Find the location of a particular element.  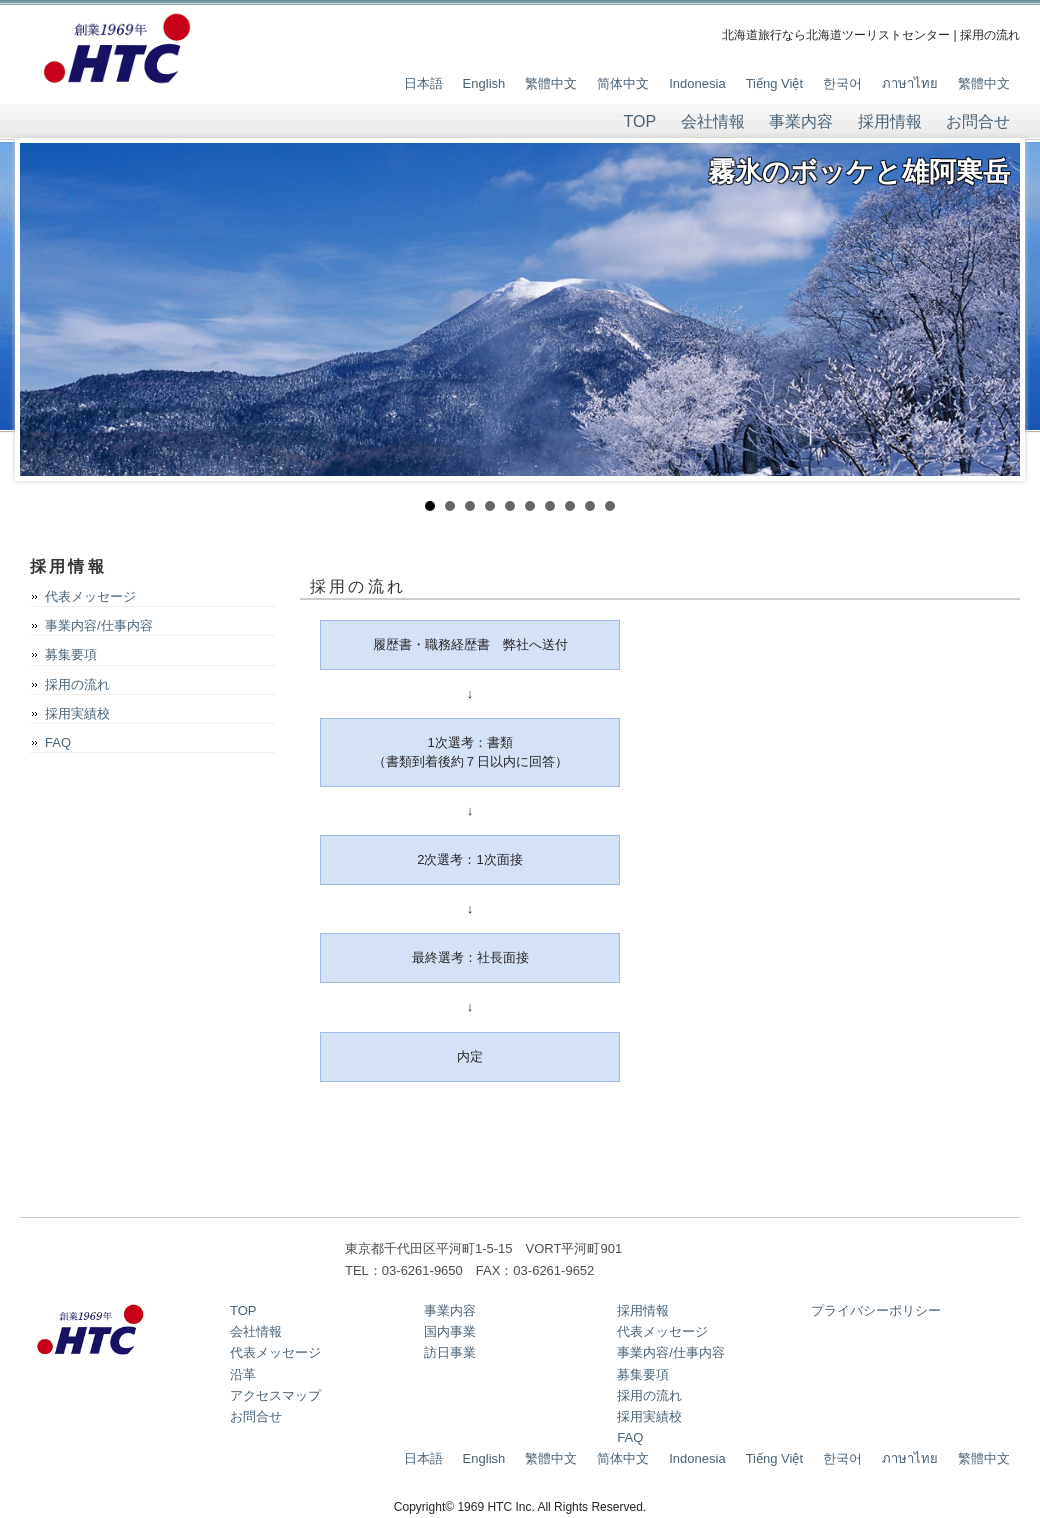

募集要項 is located at coordinates (71, 654).